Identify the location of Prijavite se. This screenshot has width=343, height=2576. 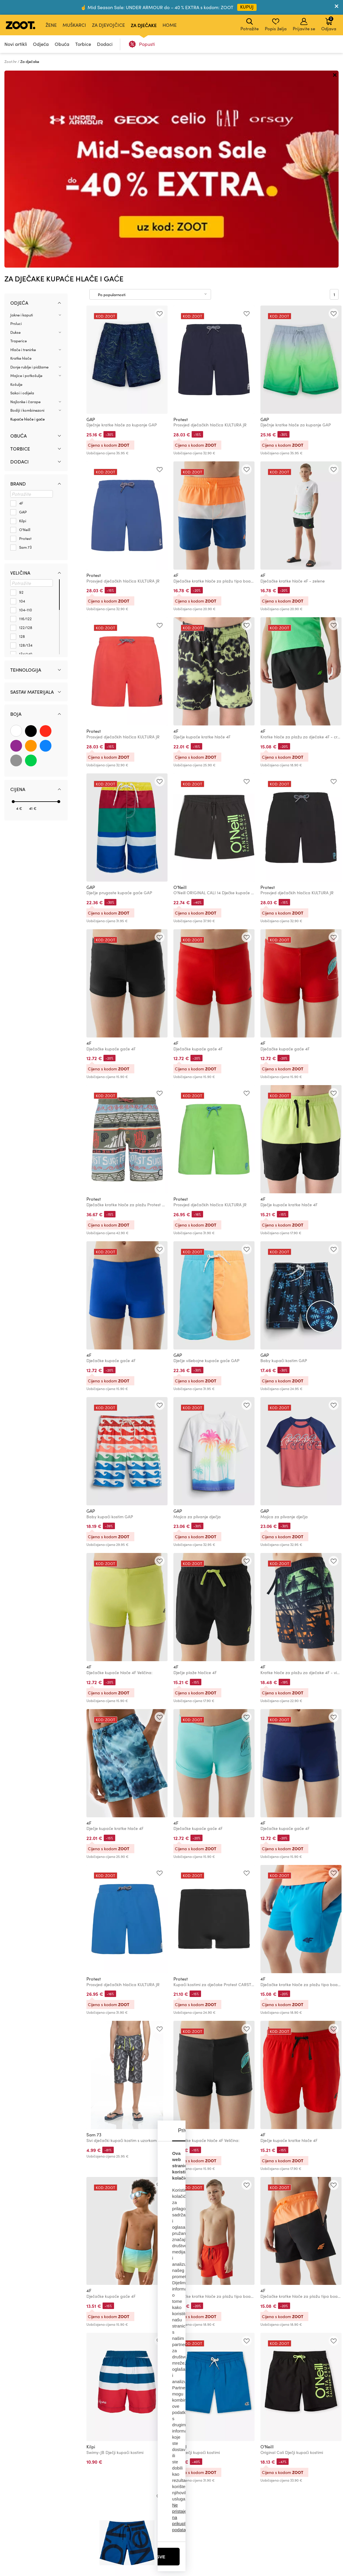
(304, 24).